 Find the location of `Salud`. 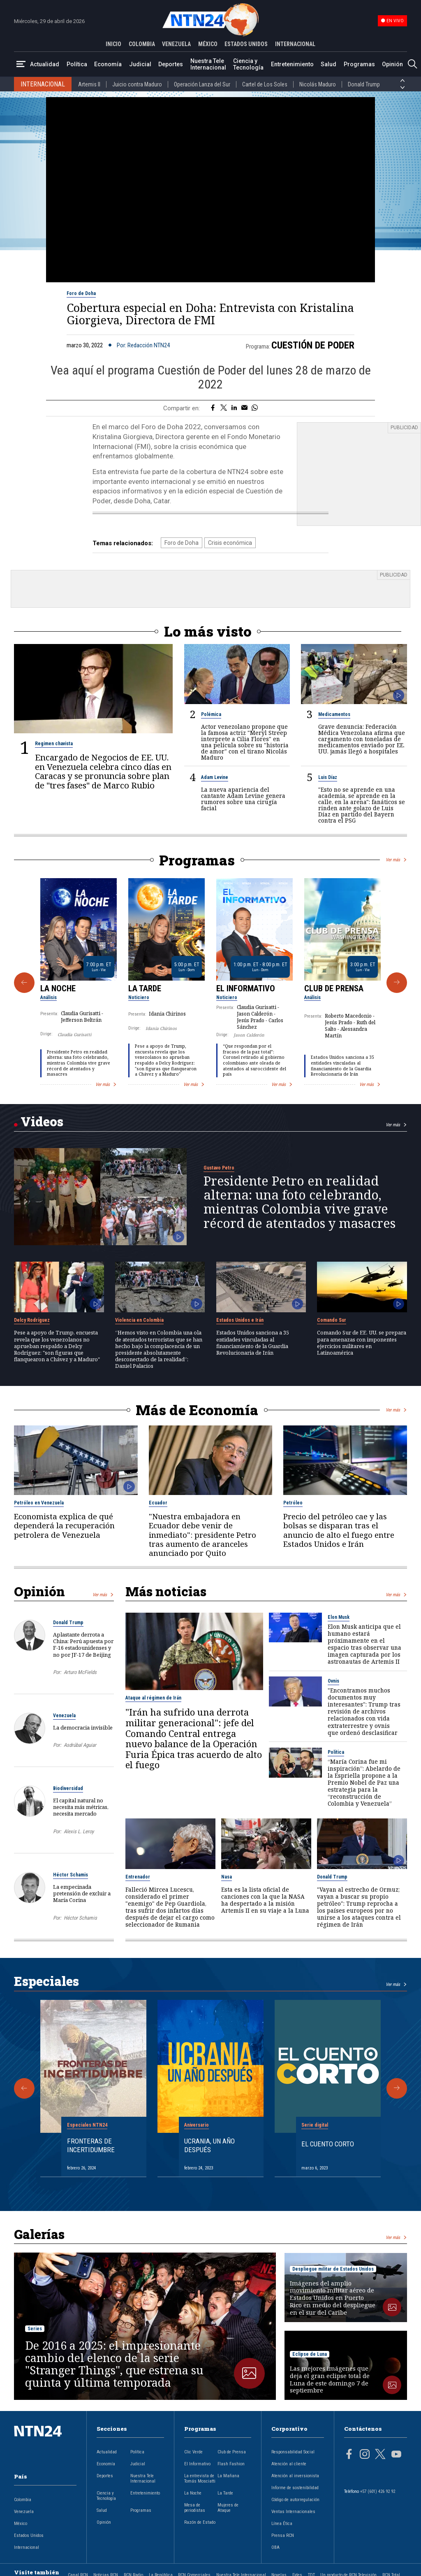

Salud is located at coordinates (328, 64).